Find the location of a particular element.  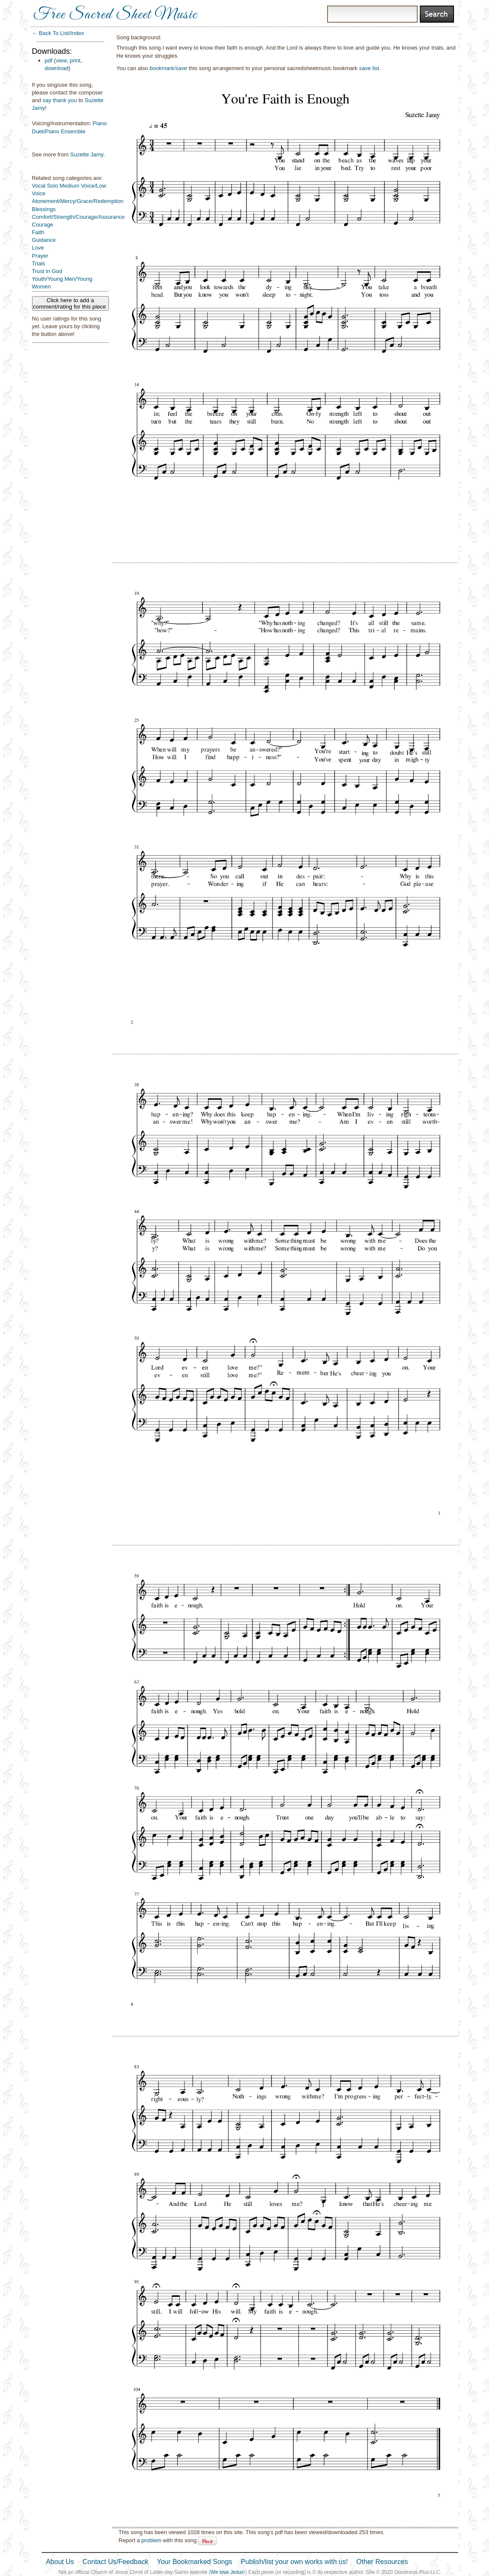

problem is located at coordinates (151, 2540).